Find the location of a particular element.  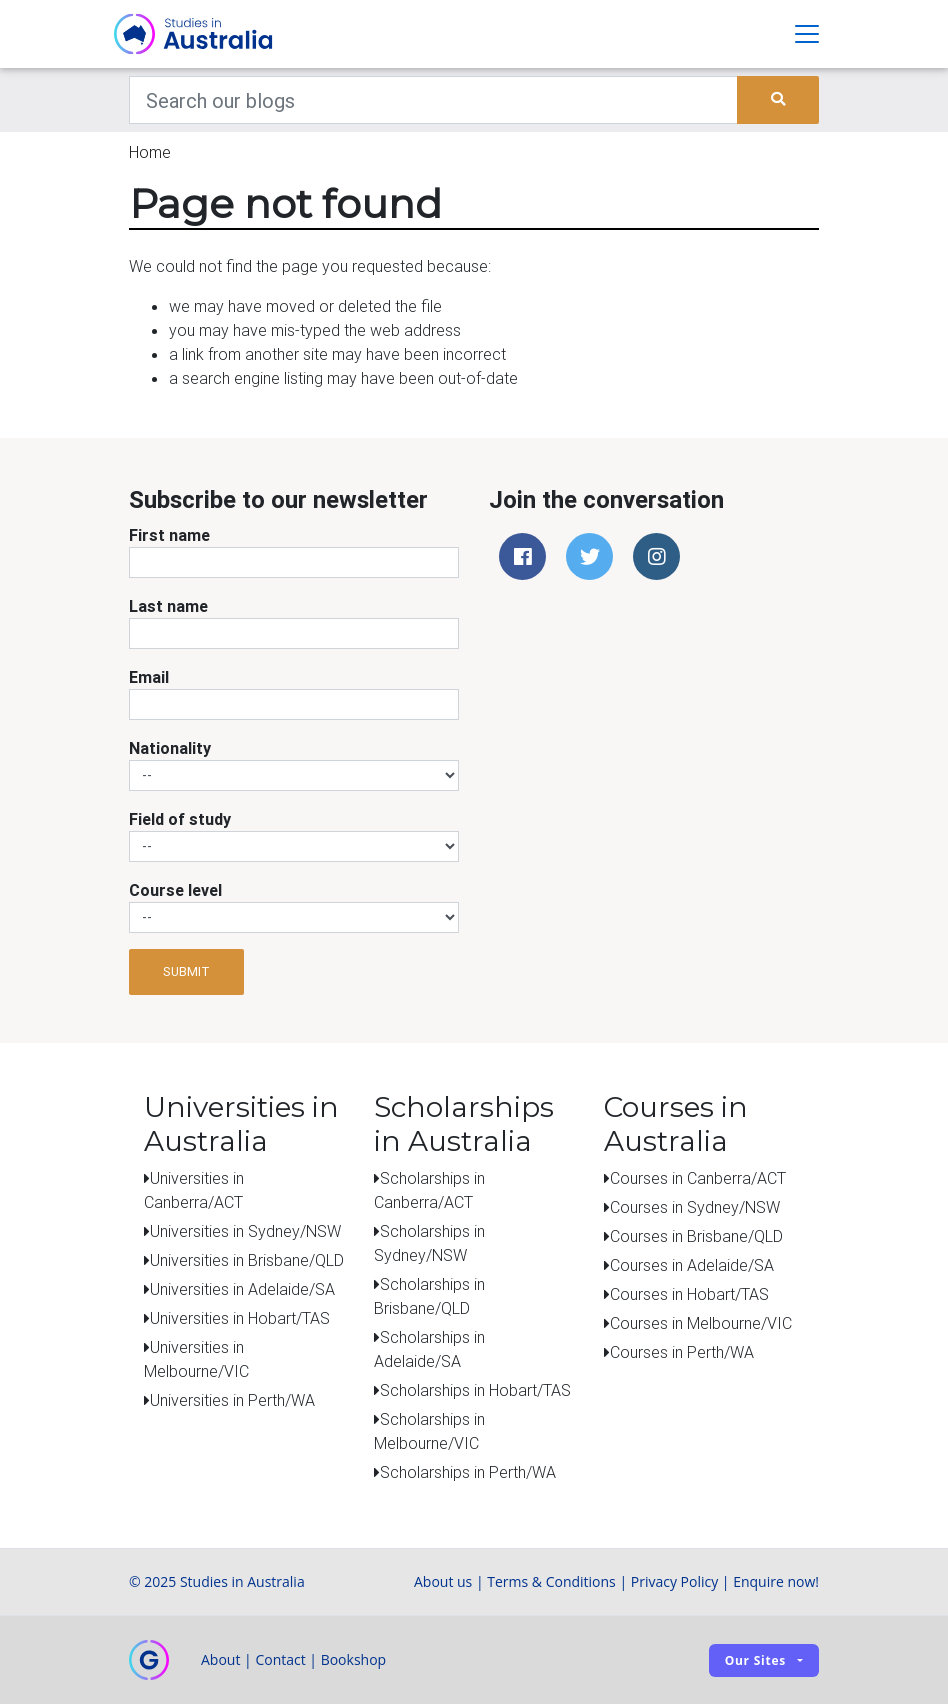

Universities in Brisbane/QLD is located at coordinates (247, 1260).